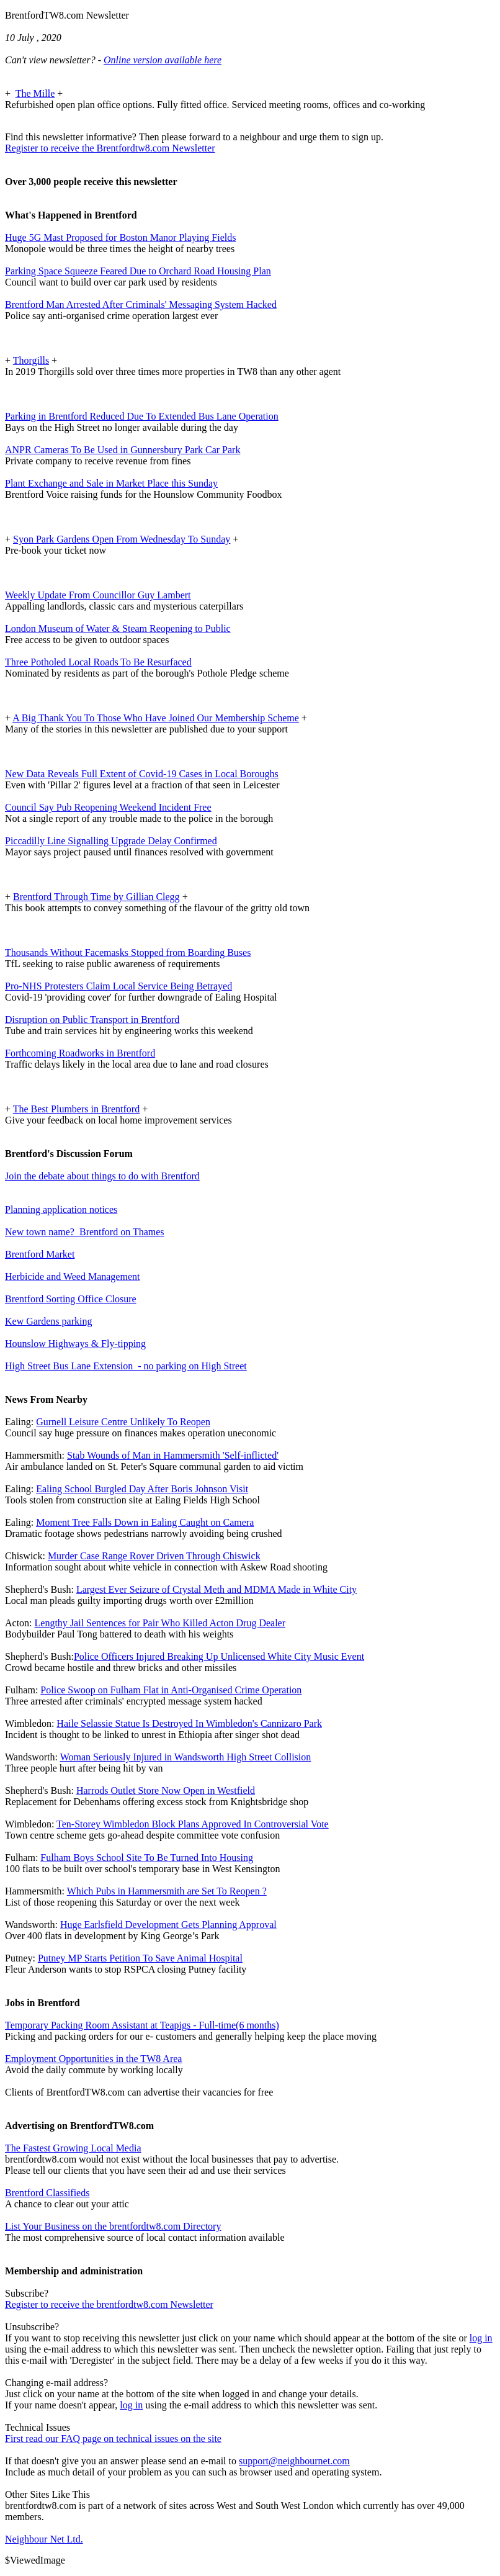 Image resolution: width=500 pixels, height=2576 pixels. Describe the element at coordinates (47, 2192) in the screenshot. I see `Brentford Classifieds` at that location.